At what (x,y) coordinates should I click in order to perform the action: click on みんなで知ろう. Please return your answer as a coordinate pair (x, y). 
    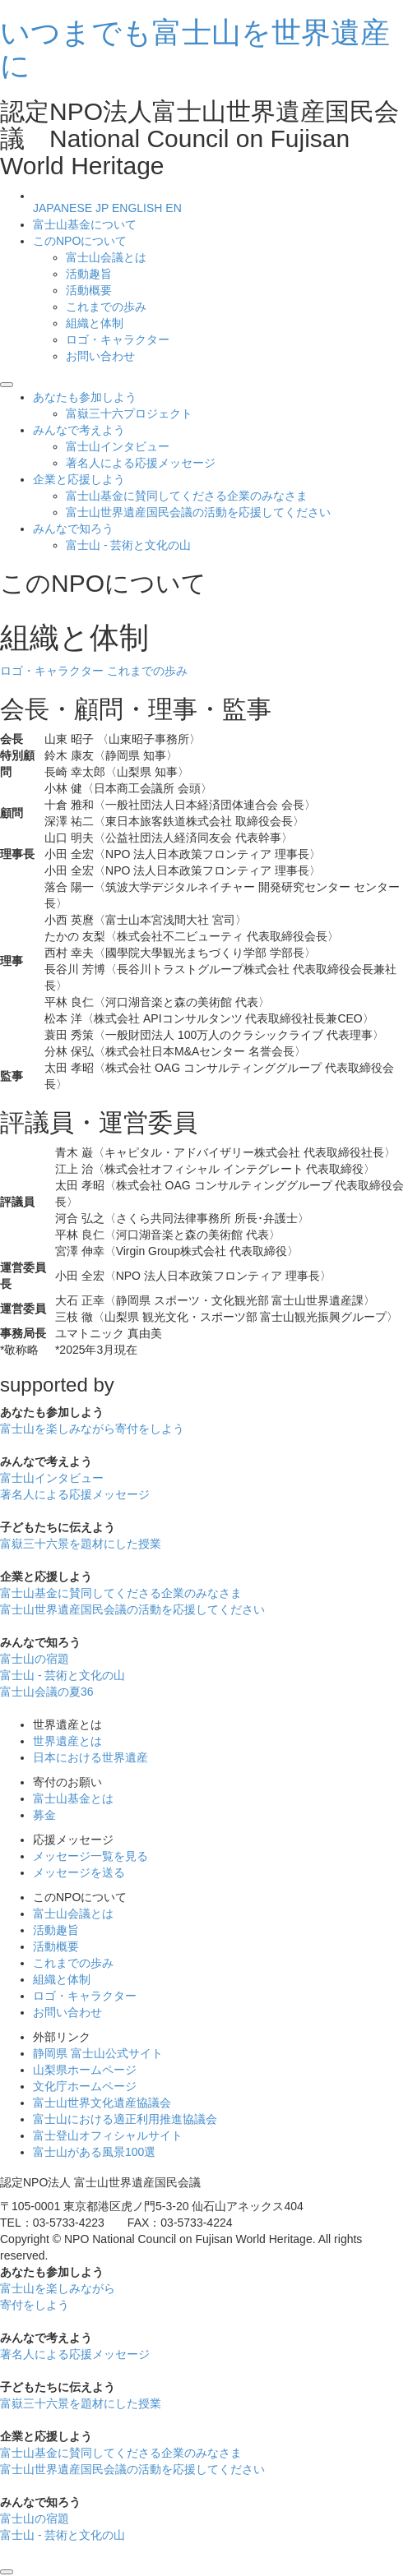
    Looking at the image, I should click on (73, 528).